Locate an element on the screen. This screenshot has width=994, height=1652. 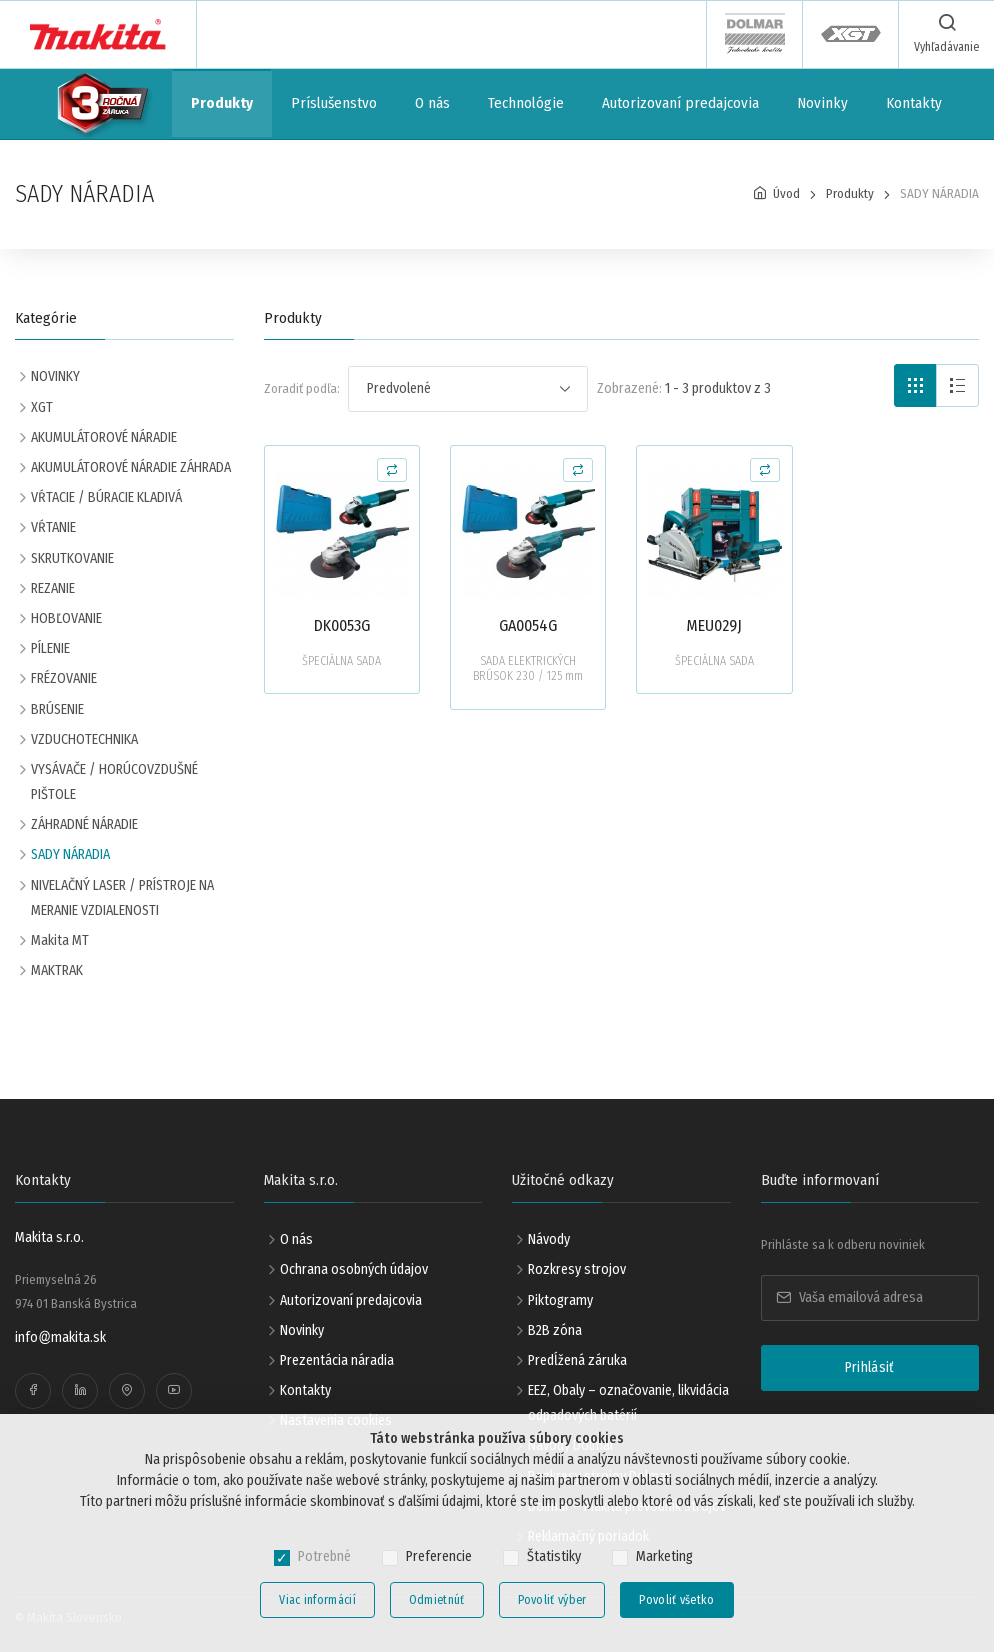
ZÁHRADNÉ NÁRADIE is located at coordinates (84, 824).